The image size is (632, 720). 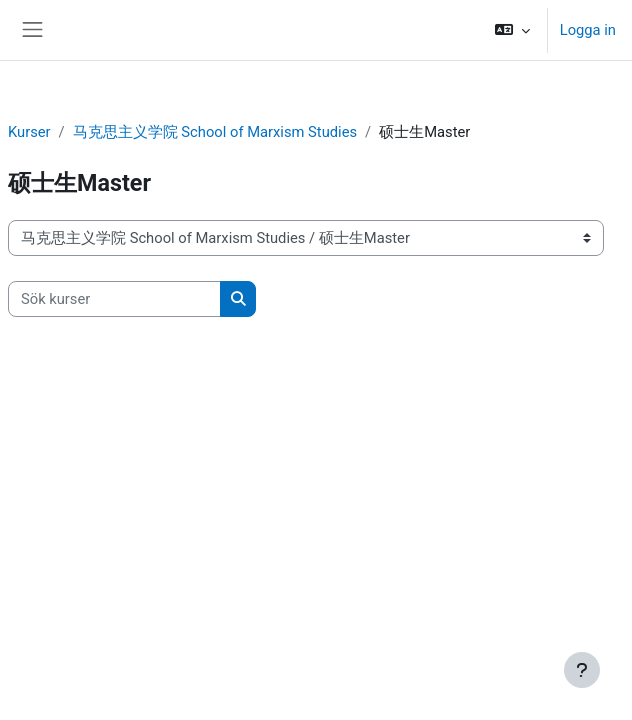 What do you see at coordinates (29, 132) in the screenshot?
I see `Kurser` at bounding box center [29, 132].